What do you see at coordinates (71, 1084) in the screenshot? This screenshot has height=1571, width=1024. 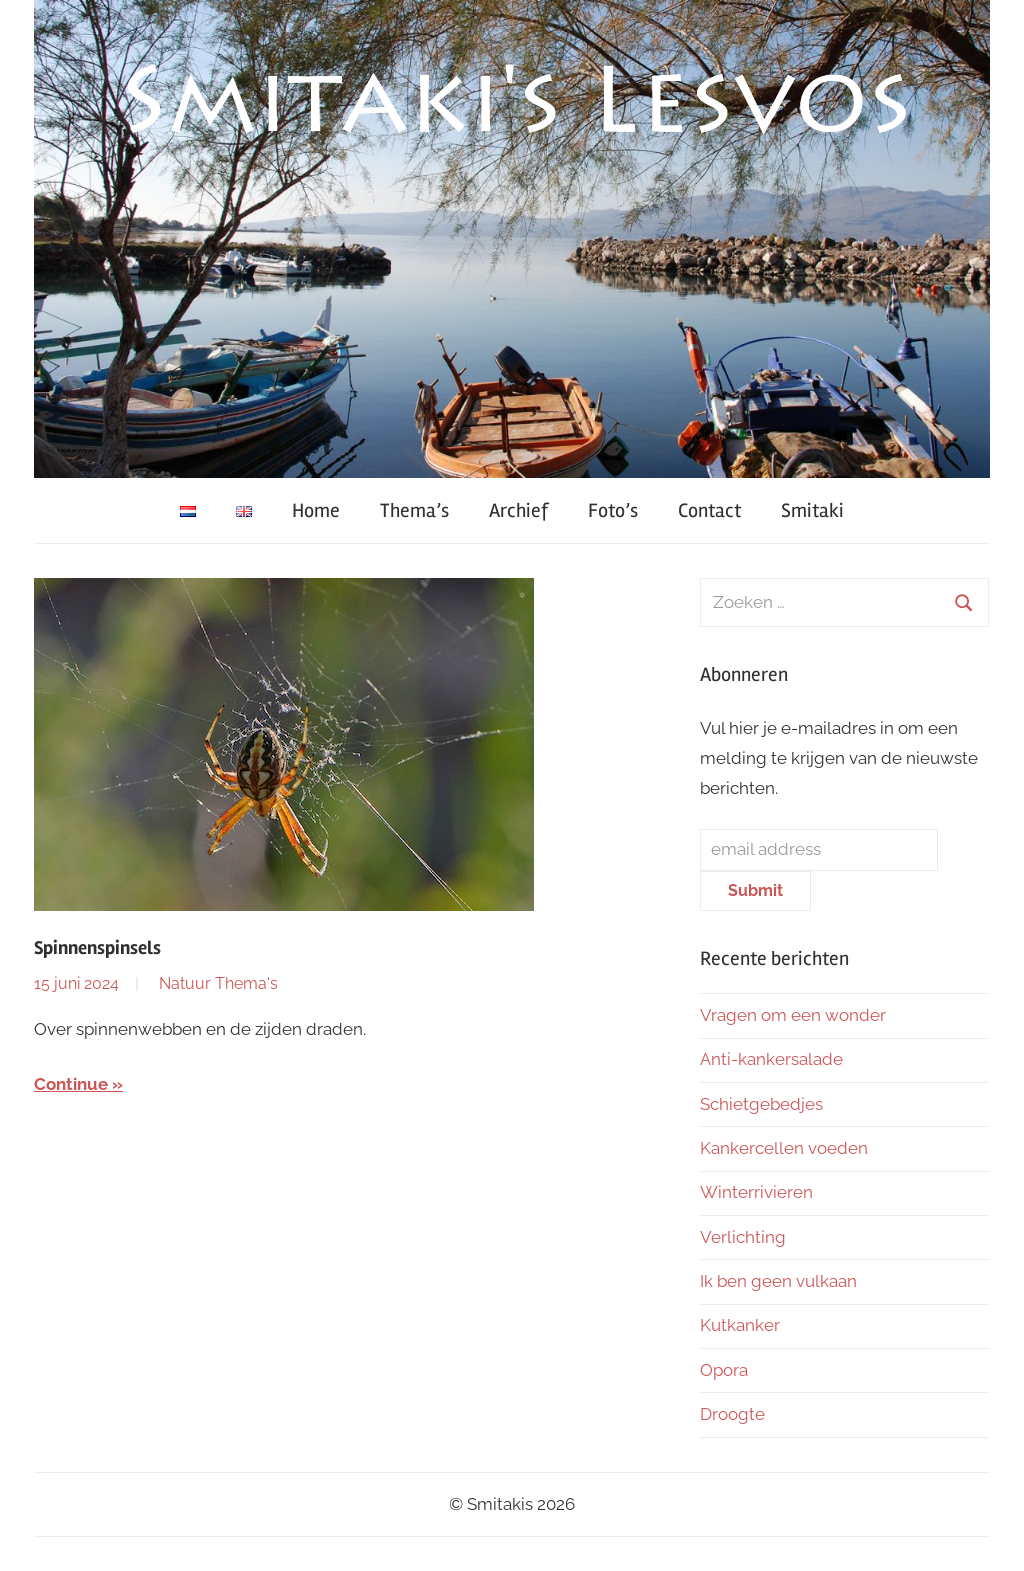 I see `Continue` at bounding box center [71, 1084].